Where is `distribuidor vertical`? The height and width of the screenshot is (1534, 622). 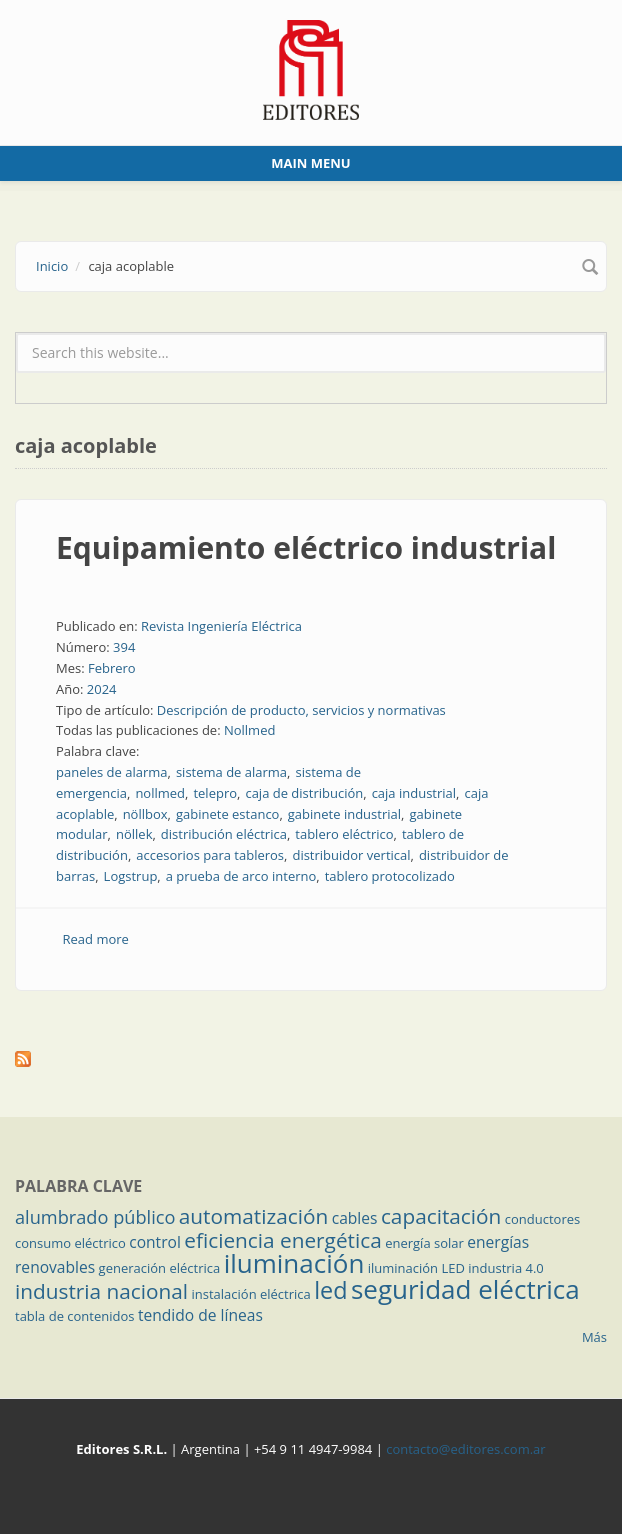 distribuidor vertical is located at coordinates (351, 855).